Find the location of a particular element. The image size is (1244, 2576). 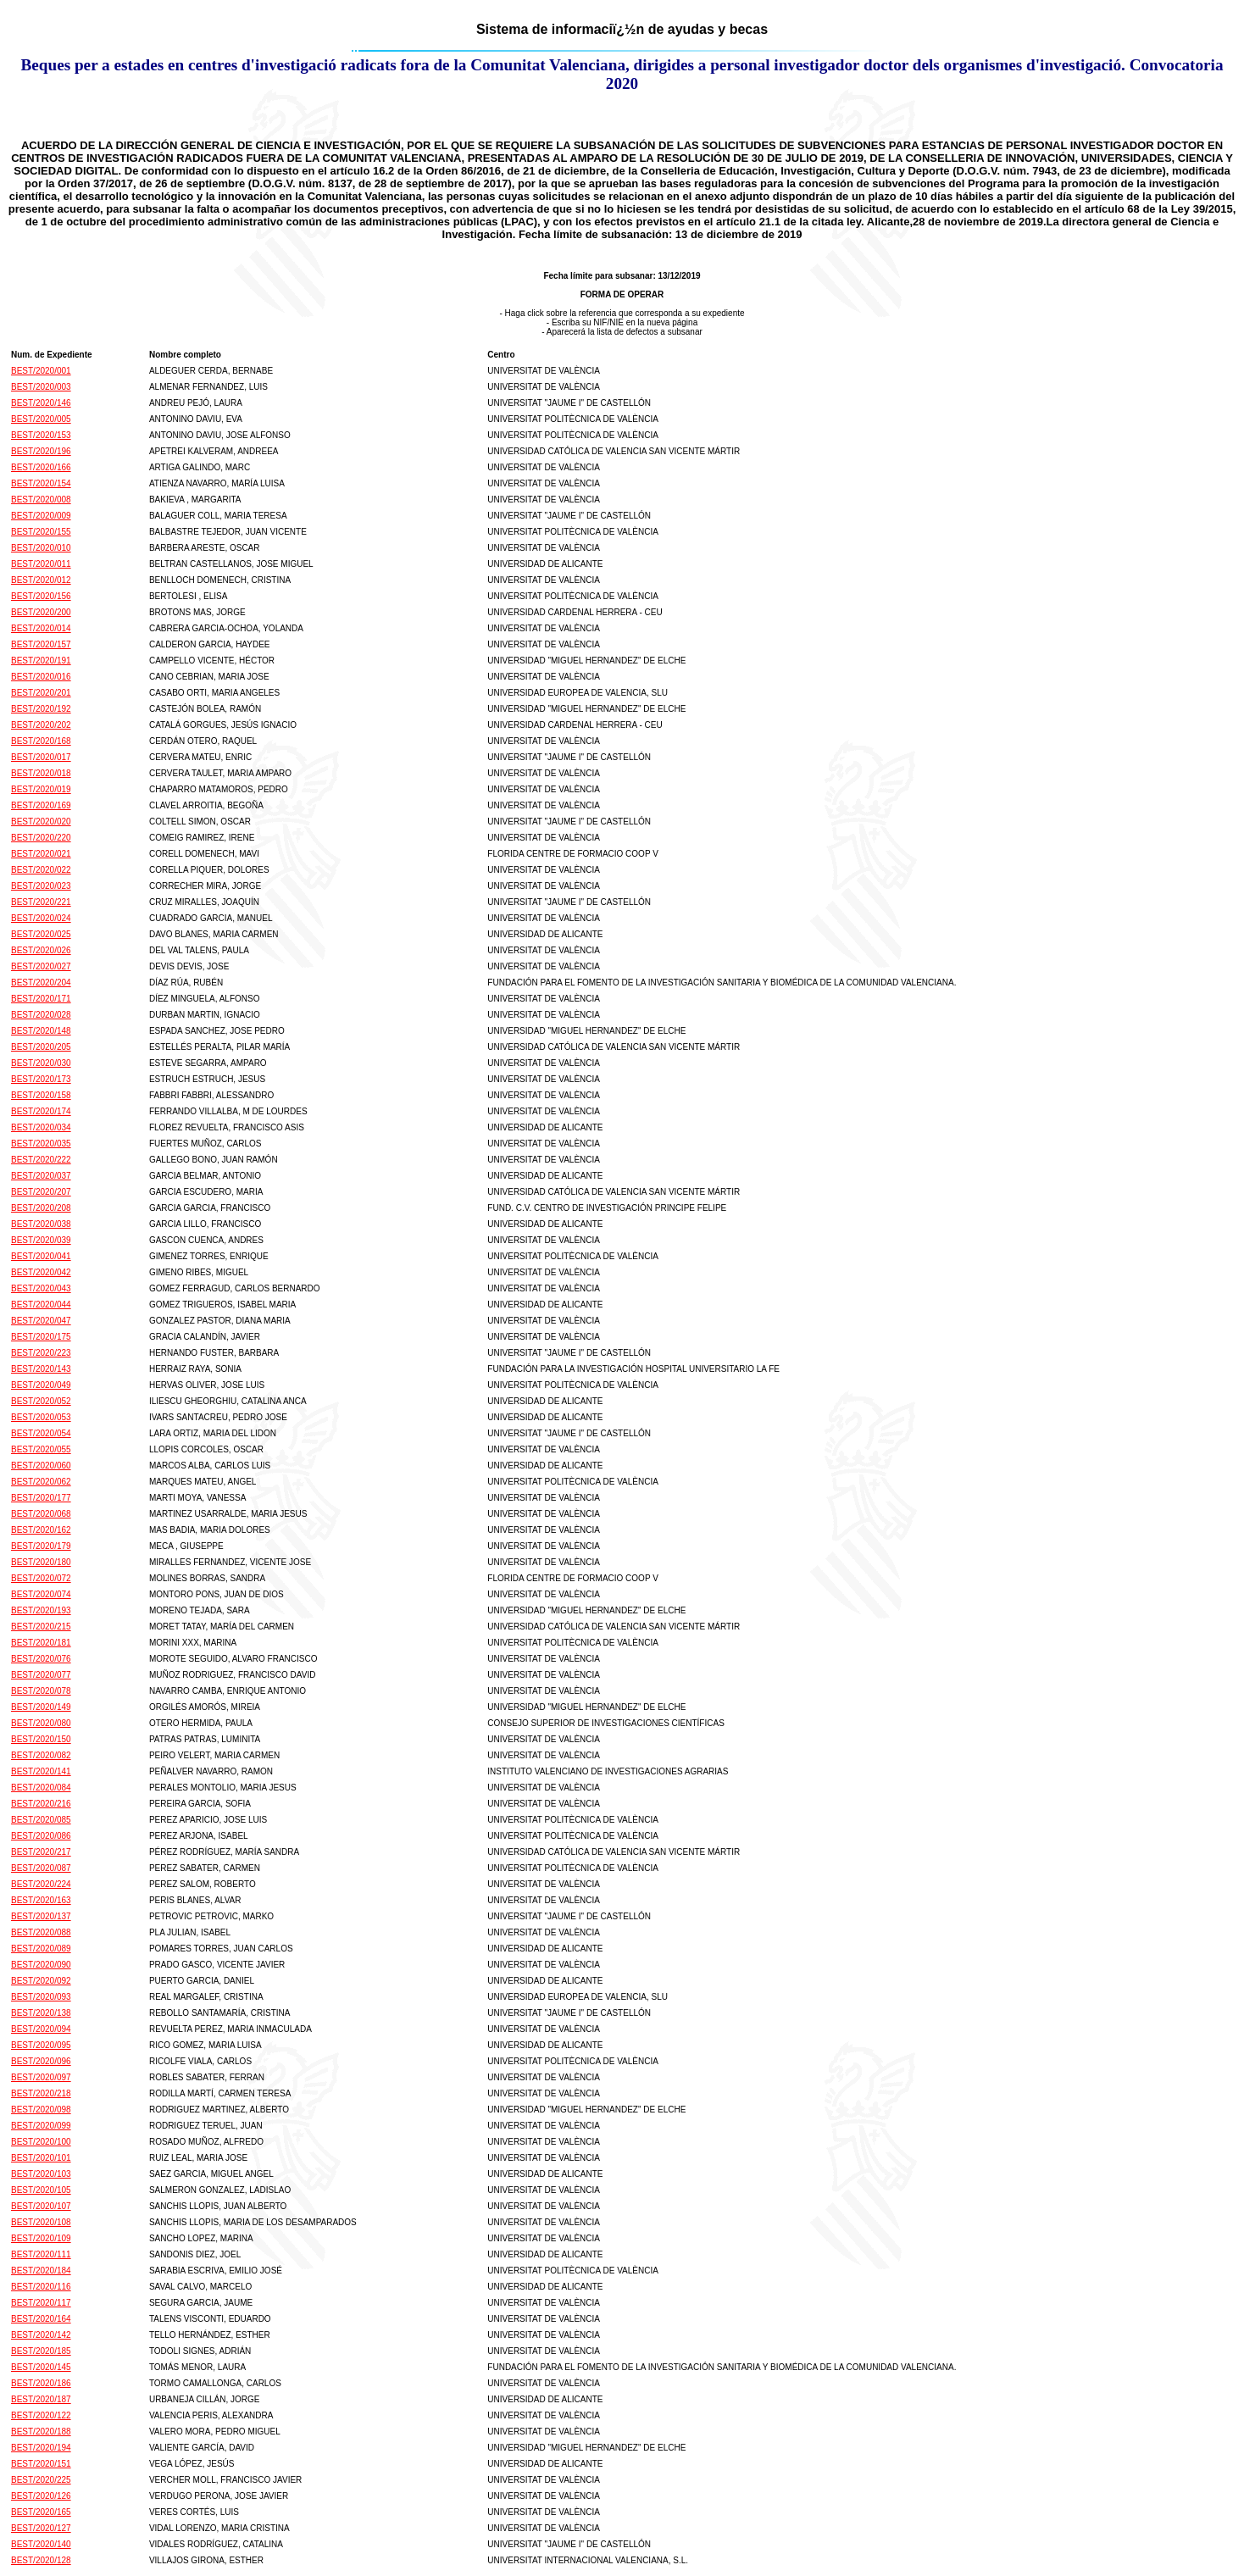

BEST/2020/044 is located at coordinates (41, 1304).